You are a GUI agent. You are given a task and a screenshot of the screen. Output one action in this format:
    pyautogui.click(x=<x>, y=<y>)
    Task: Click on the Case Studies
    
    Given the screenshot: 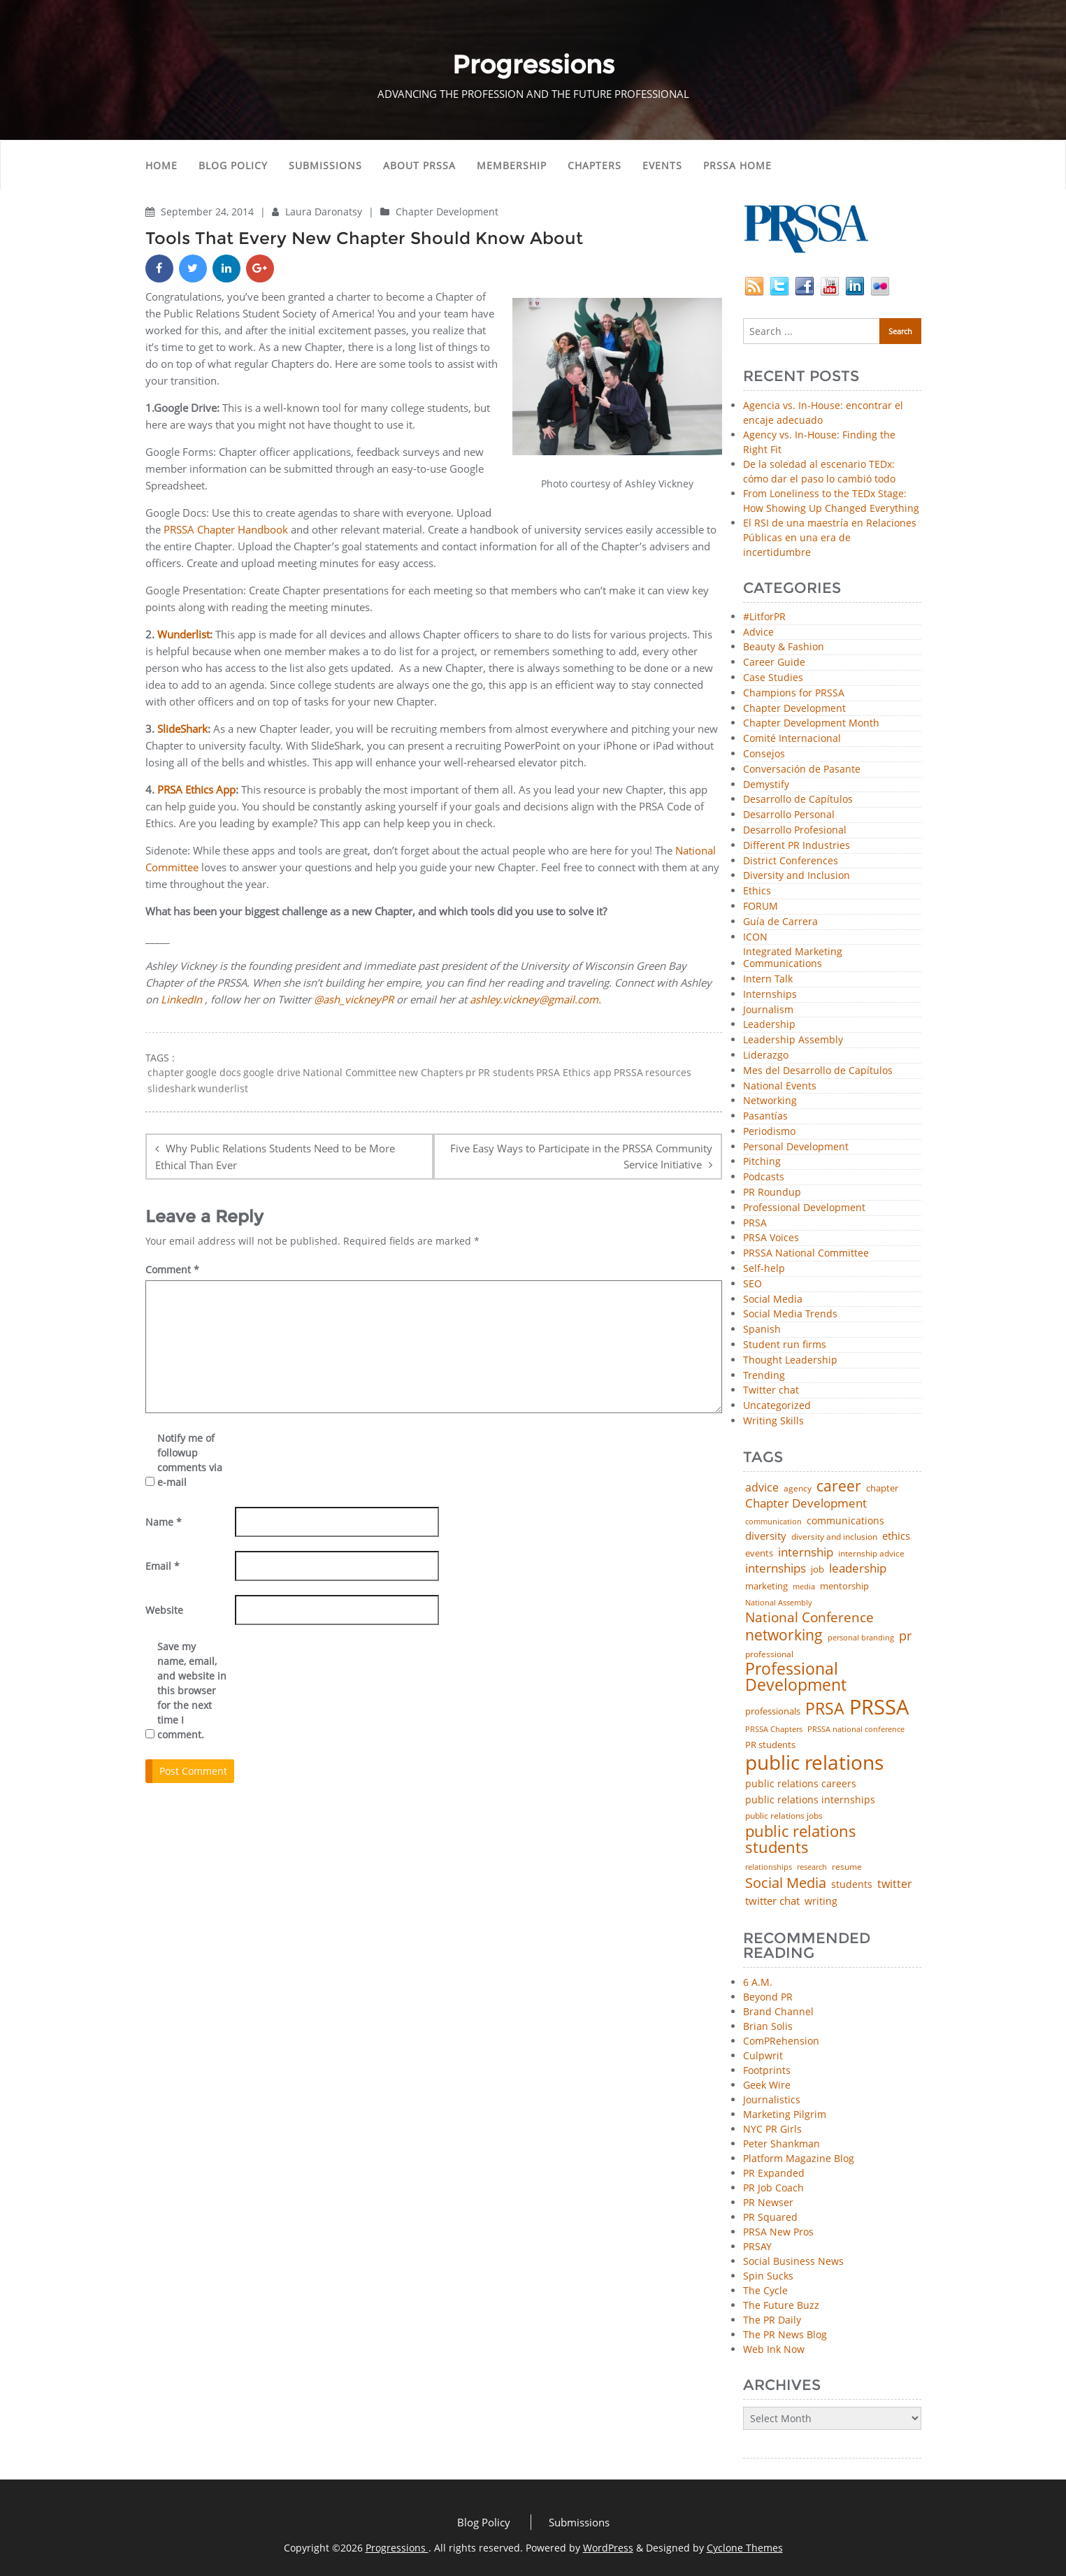 What is the action you would take?
    pyautogui.click(x=773, y=678)
    